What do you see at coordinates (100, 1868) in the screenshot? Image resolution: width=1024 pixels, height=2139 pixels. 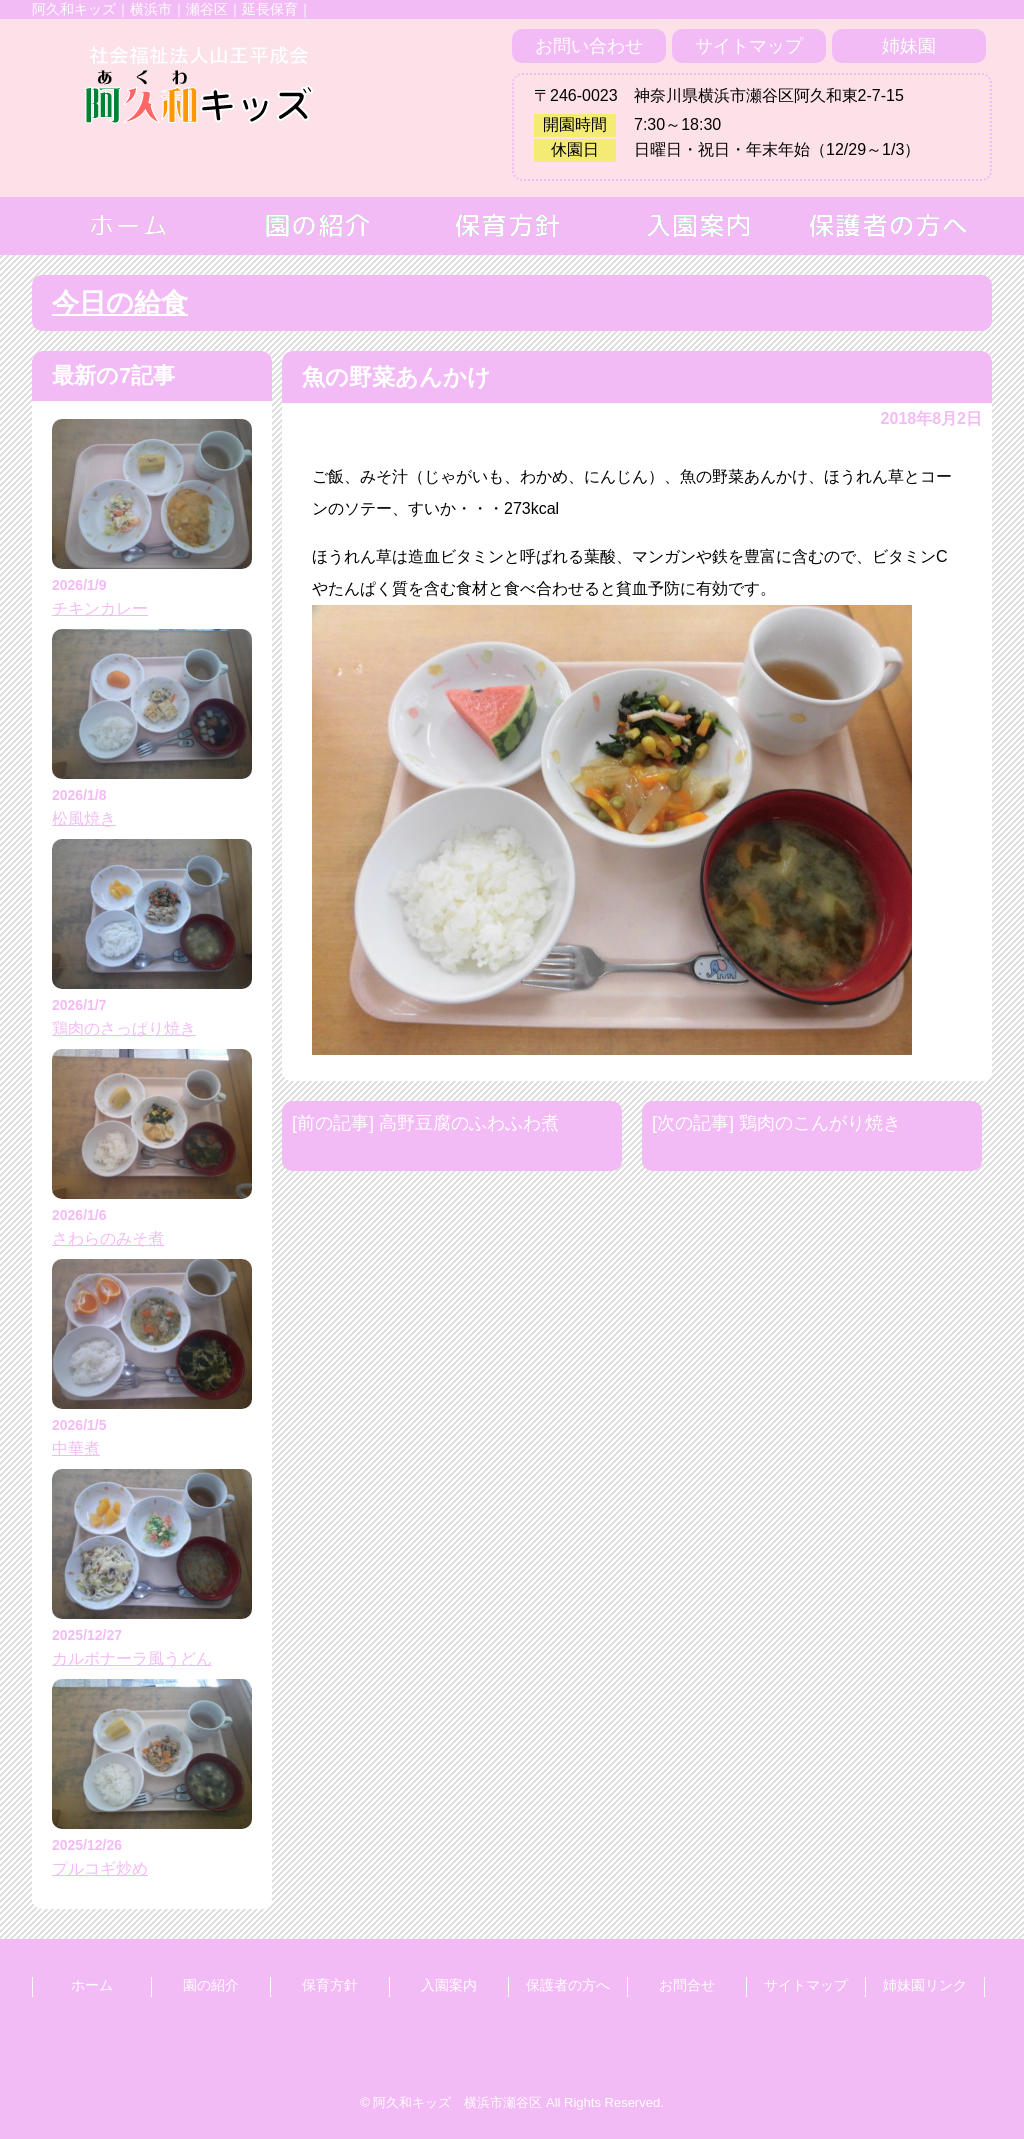 I see `プルコギ炒め` at bounding box center [100, 1868].